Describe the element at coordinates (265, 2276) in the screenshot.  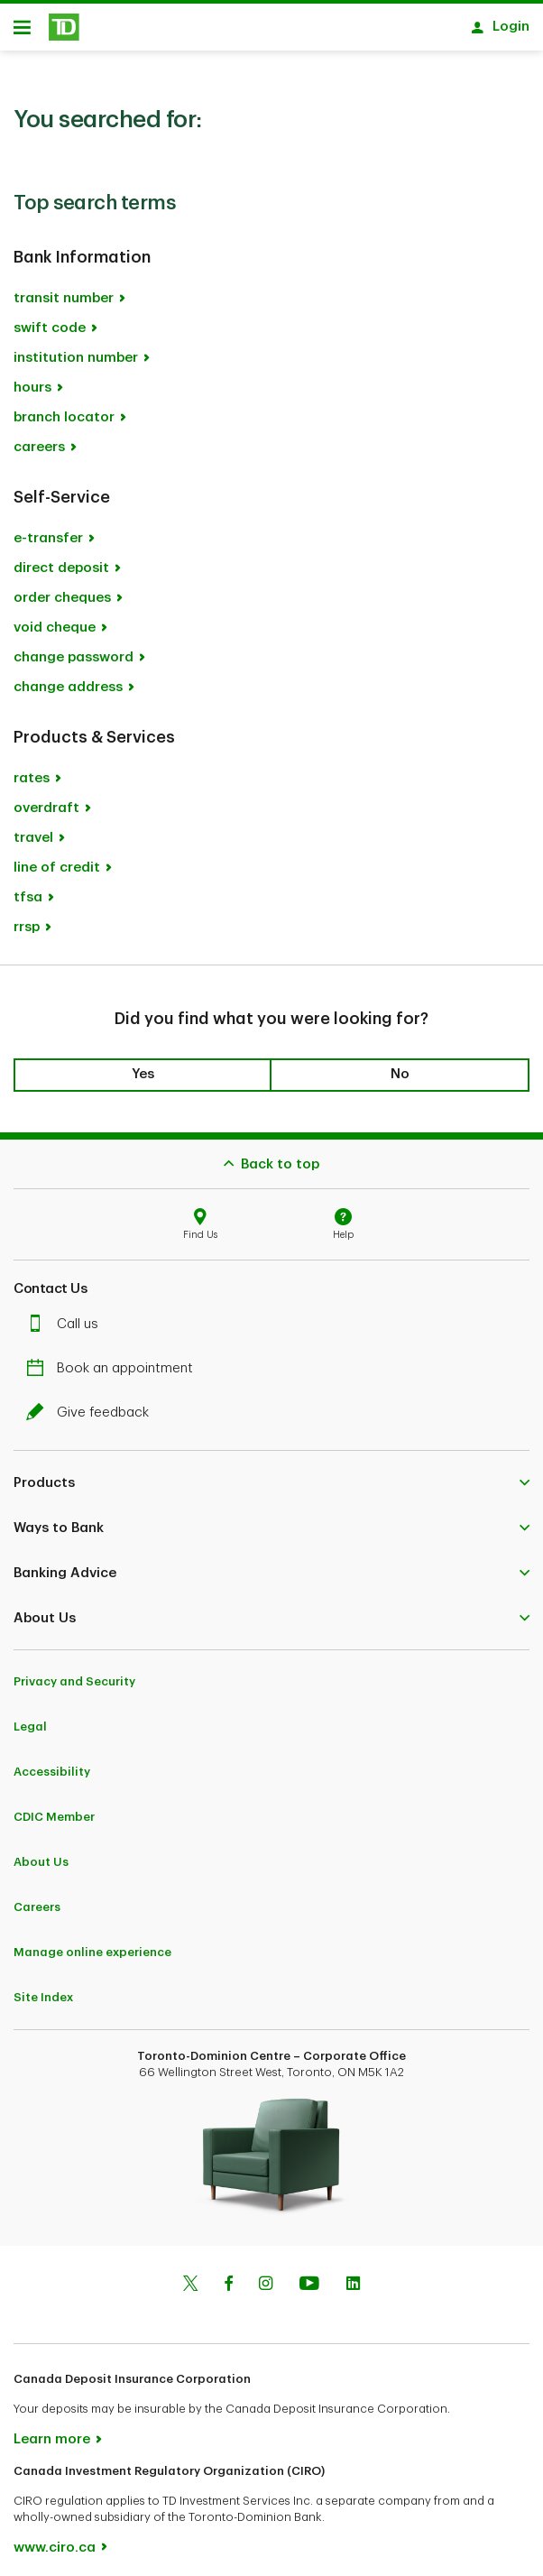
I see `[Instagram]` at that location.